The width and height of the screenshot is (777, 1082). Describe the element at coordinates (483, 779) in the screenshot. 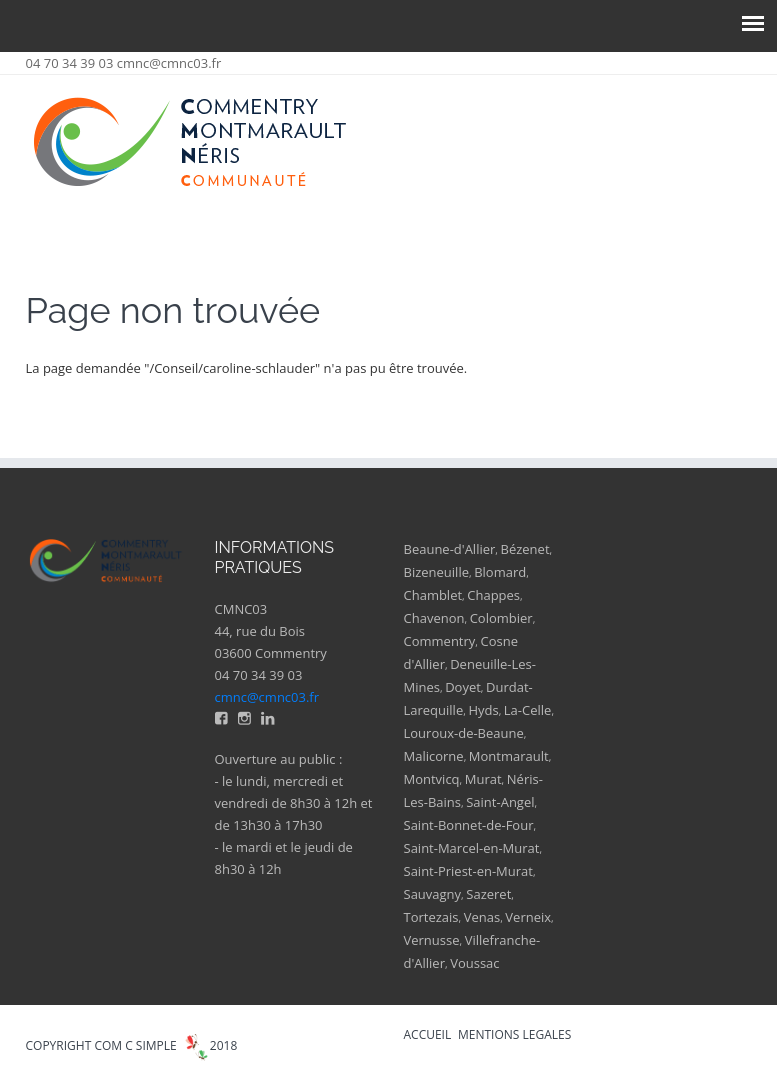

I see `Murat` at that location.